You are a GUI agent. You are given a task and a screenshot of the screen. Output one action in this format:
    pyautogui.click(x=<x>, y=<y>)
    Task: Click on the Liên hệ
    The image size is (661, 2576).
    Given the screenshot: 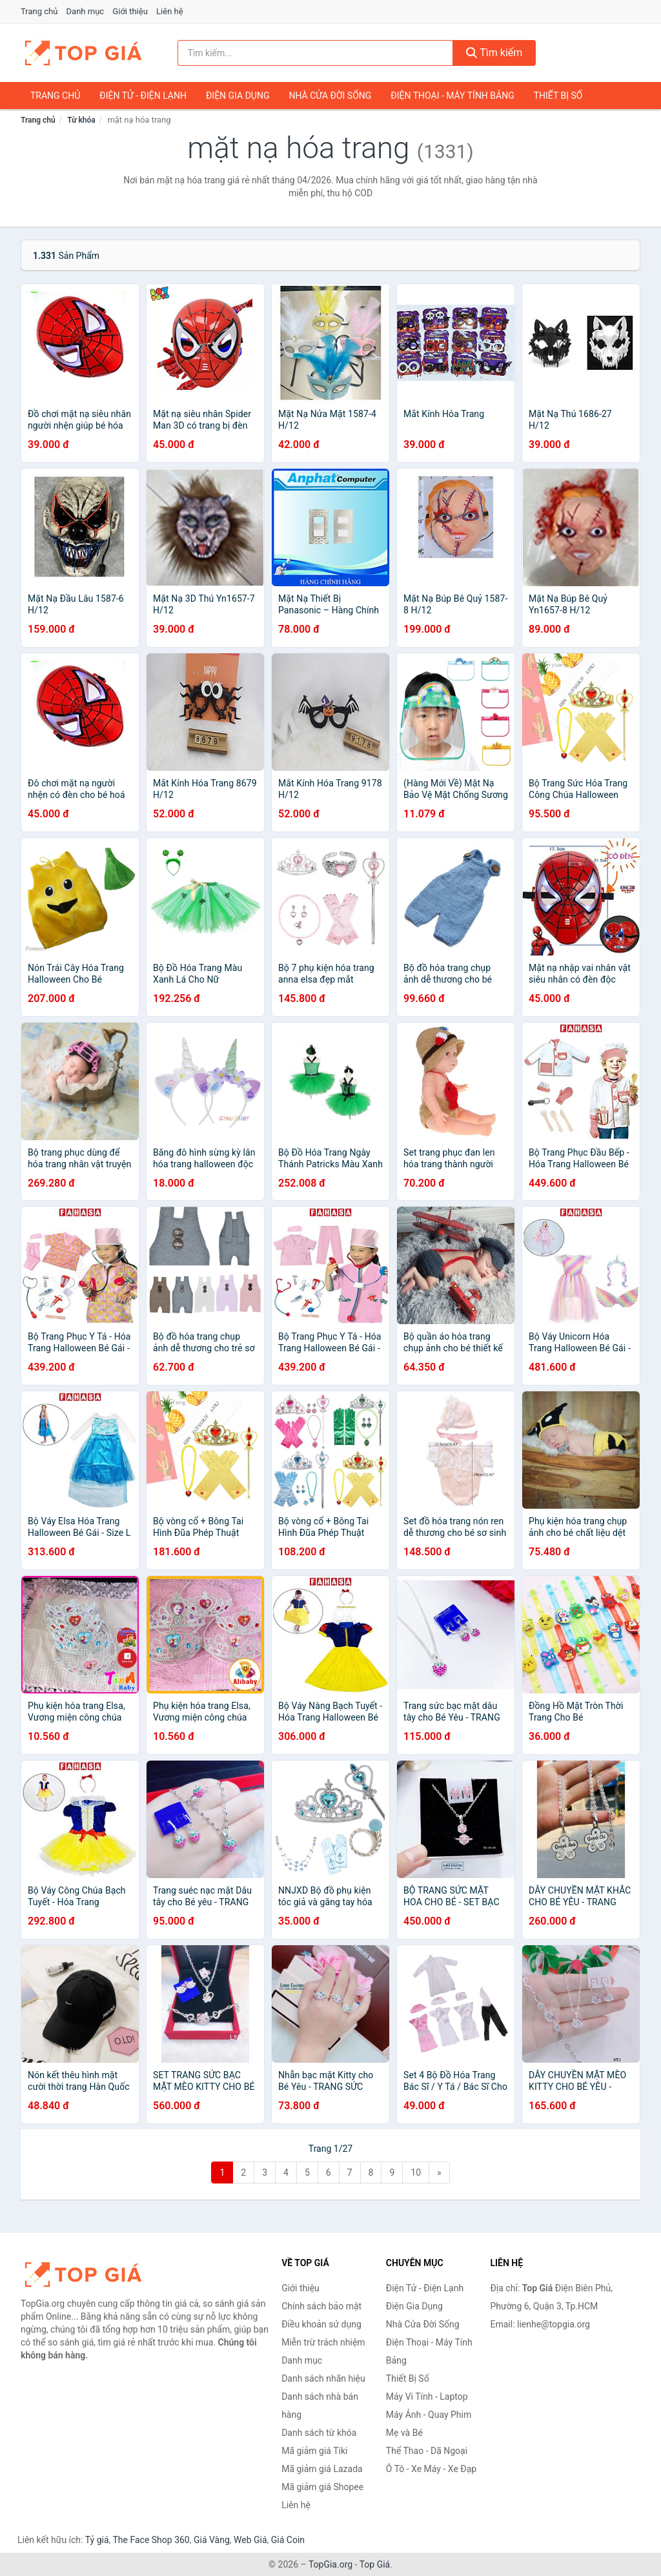 What is the action you would take?
    pyautogui.click(x=169, y=11)
    